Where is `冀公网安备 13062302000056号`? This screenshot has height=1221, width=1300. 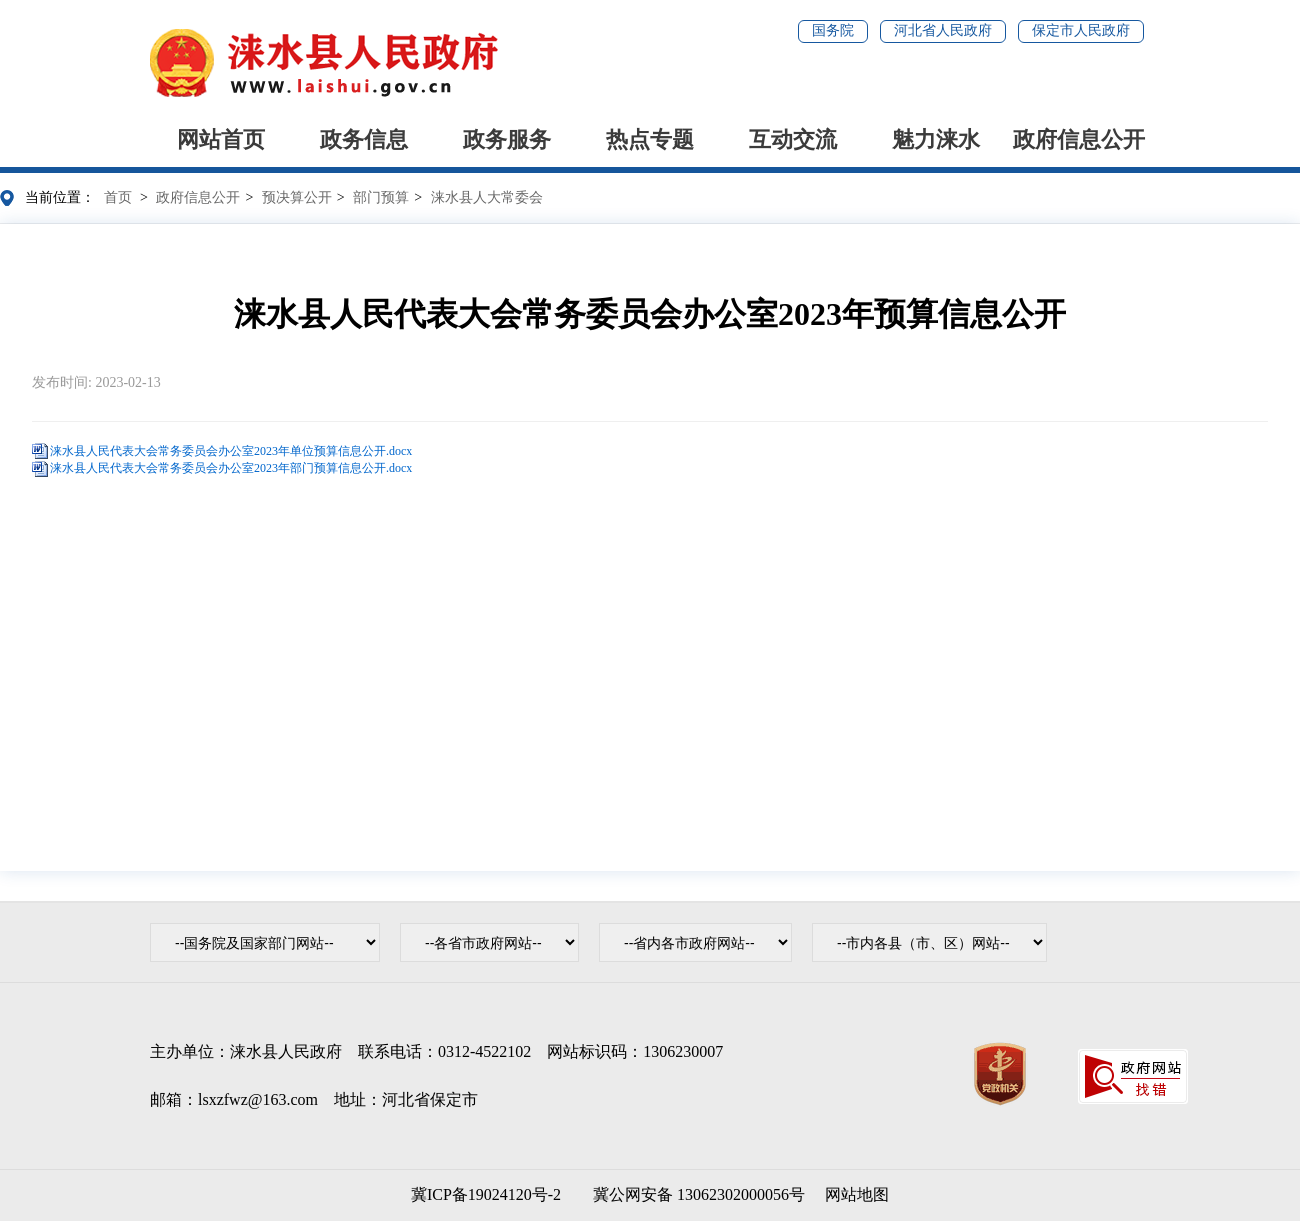 冀公网安备 13062302000056号 is located at coordinates (695, 1194).